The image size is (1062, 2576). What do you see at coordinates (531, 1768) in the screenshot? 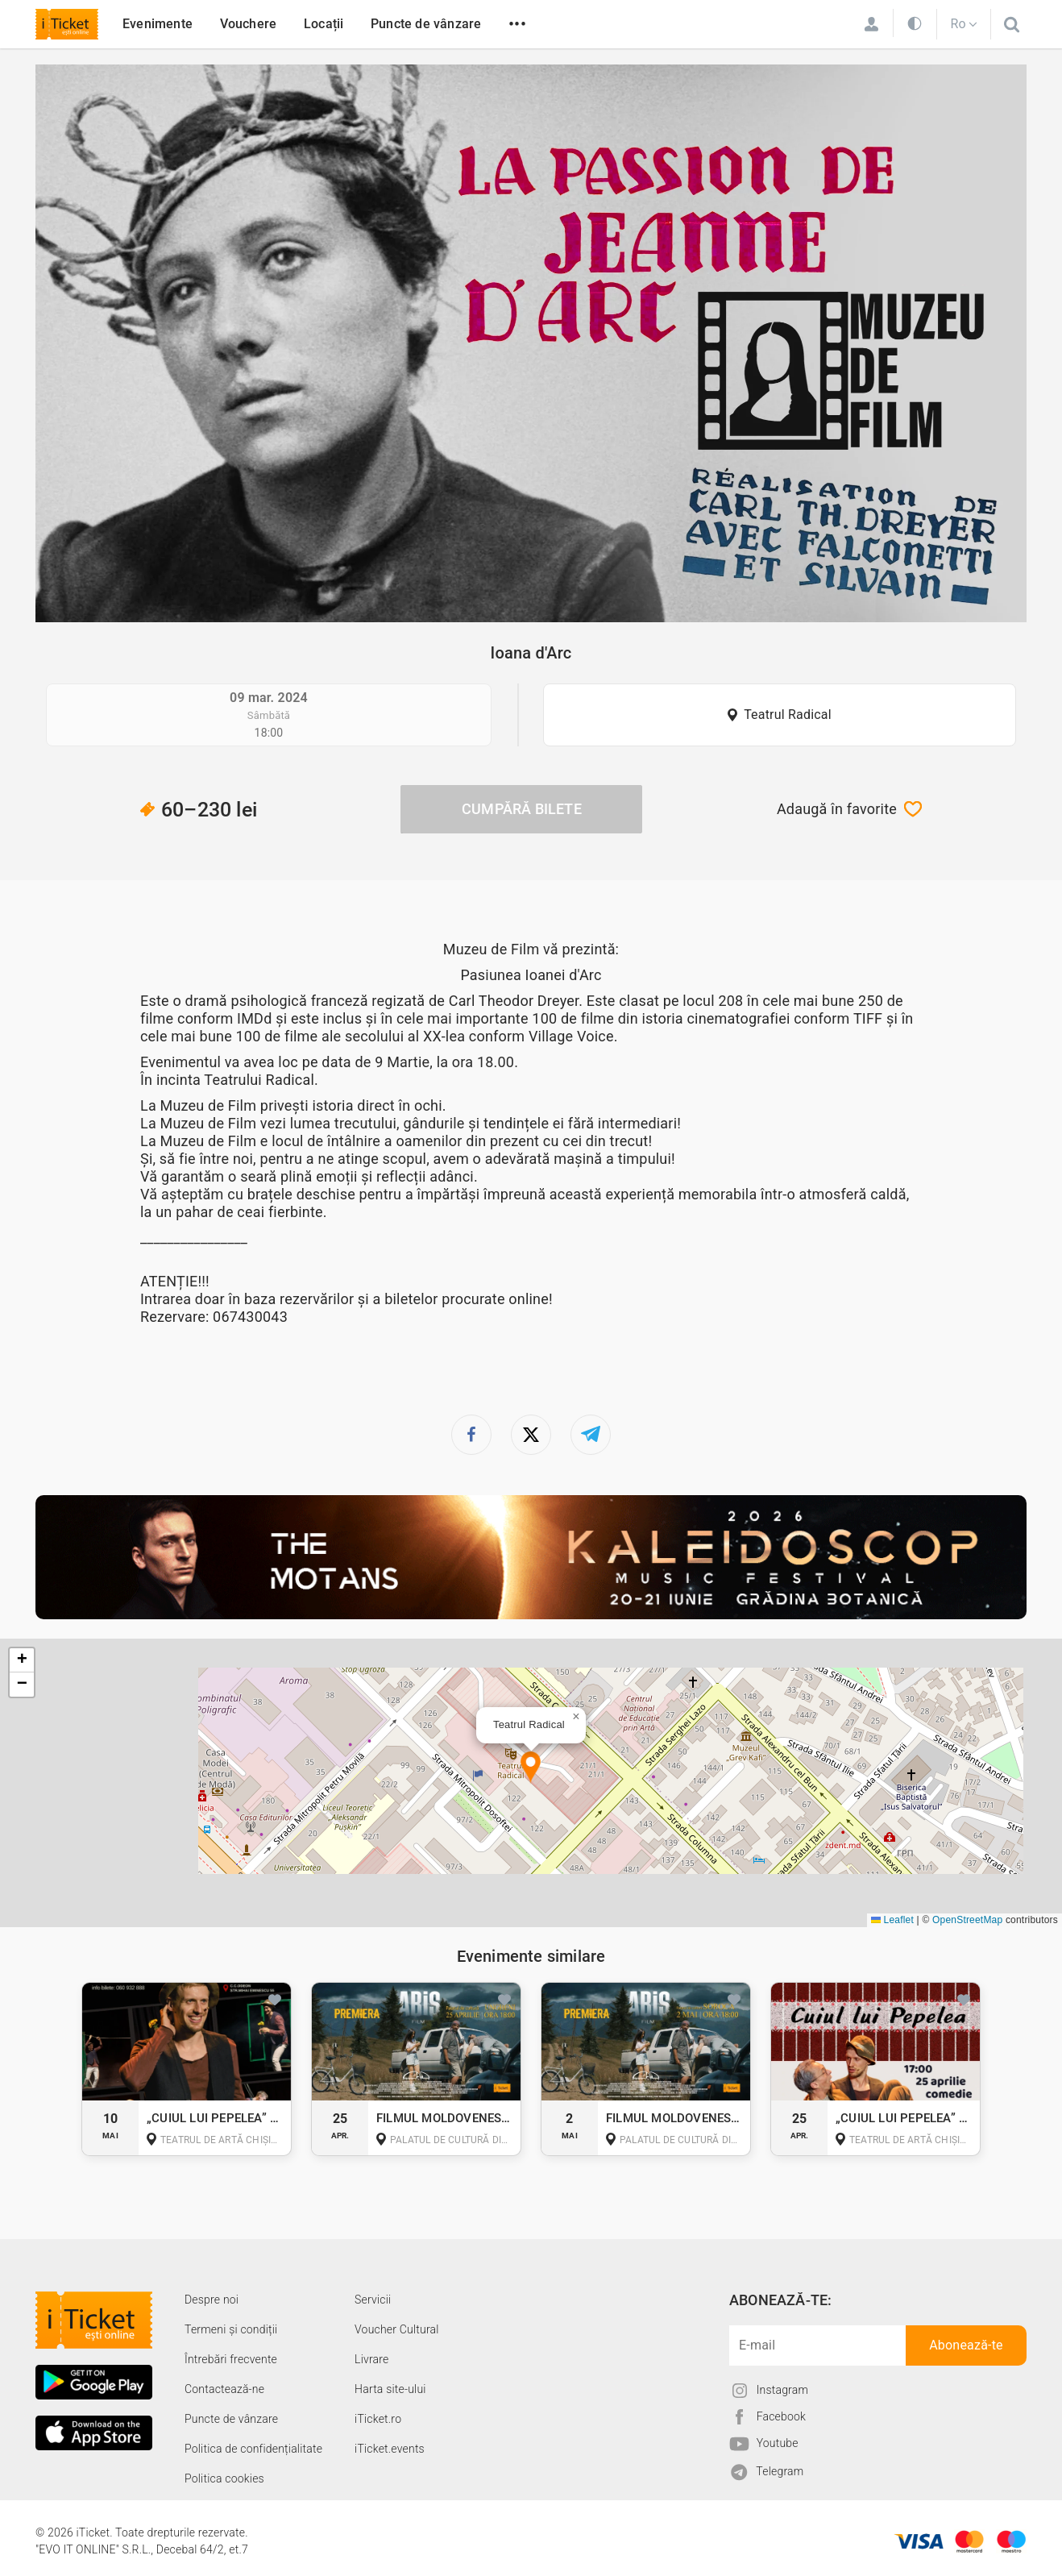
I see `[button]` at bounding box center [531, 1768].